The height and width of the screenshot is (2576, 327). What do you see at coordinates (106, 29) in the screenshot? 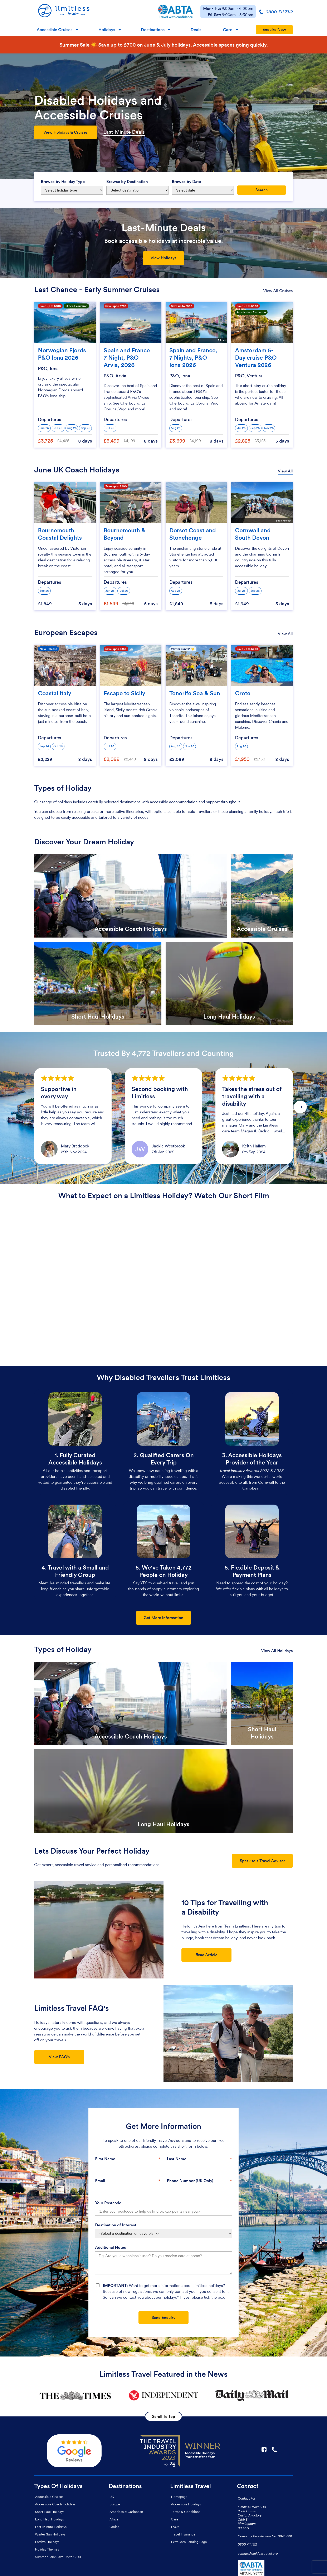
I see `Holidays` at bounding box center [106, 29].